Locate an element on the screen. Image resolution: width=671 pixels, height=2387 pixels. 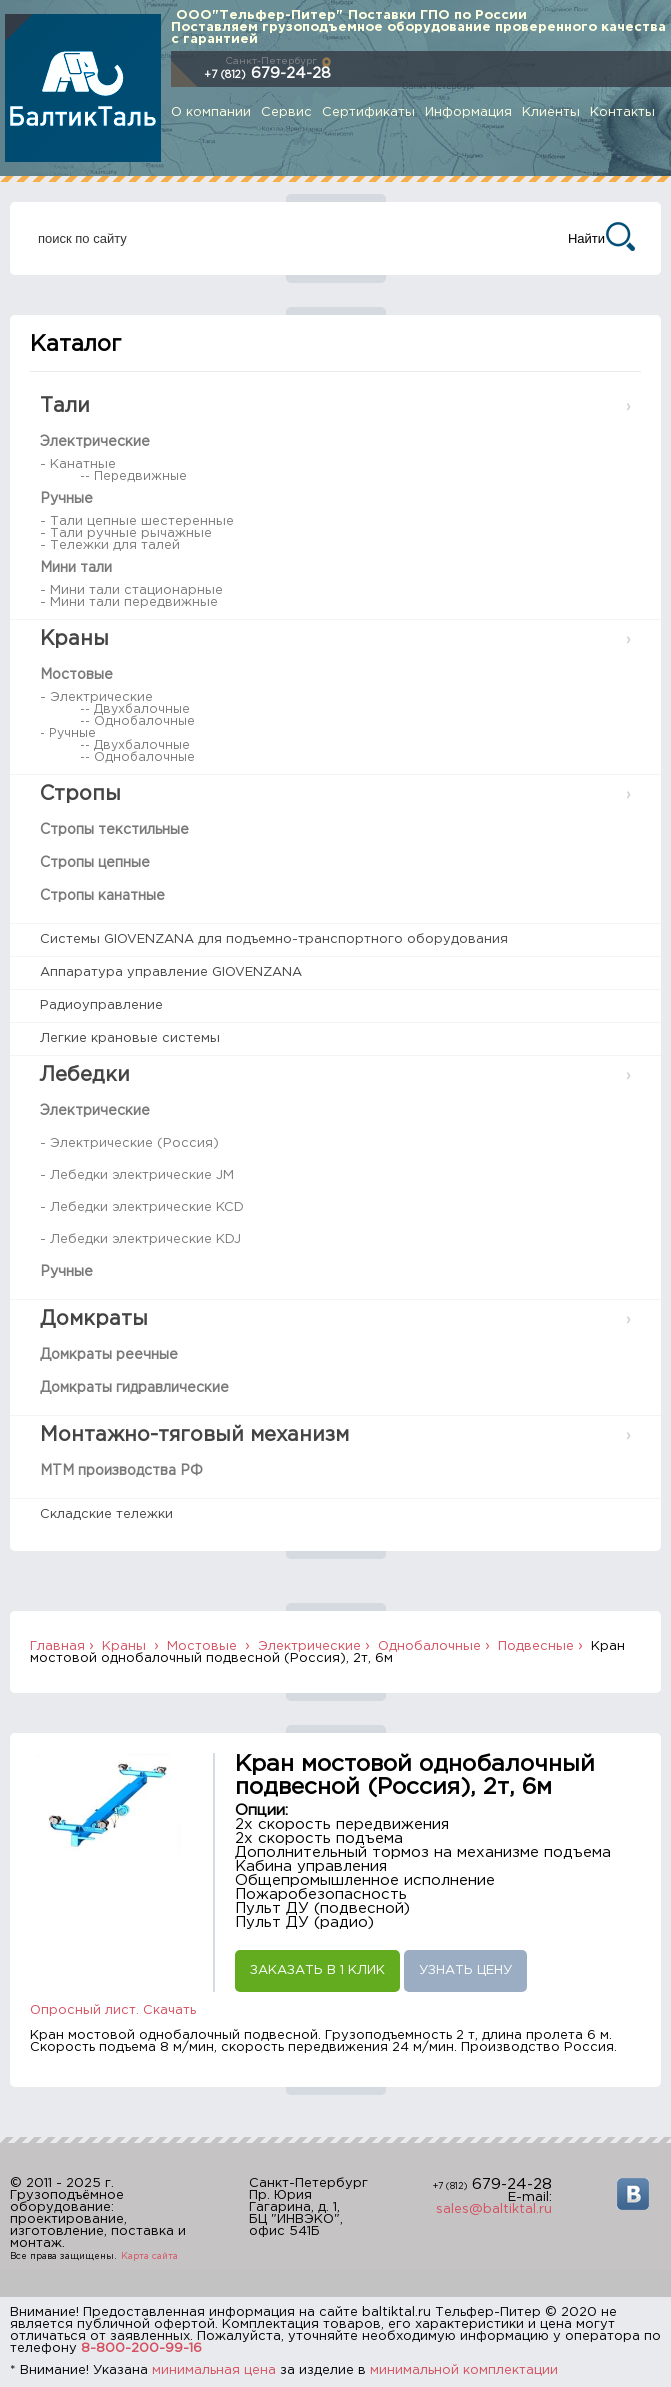
- Лебедки электрические KDJ is located at coordinates (140, 1239).